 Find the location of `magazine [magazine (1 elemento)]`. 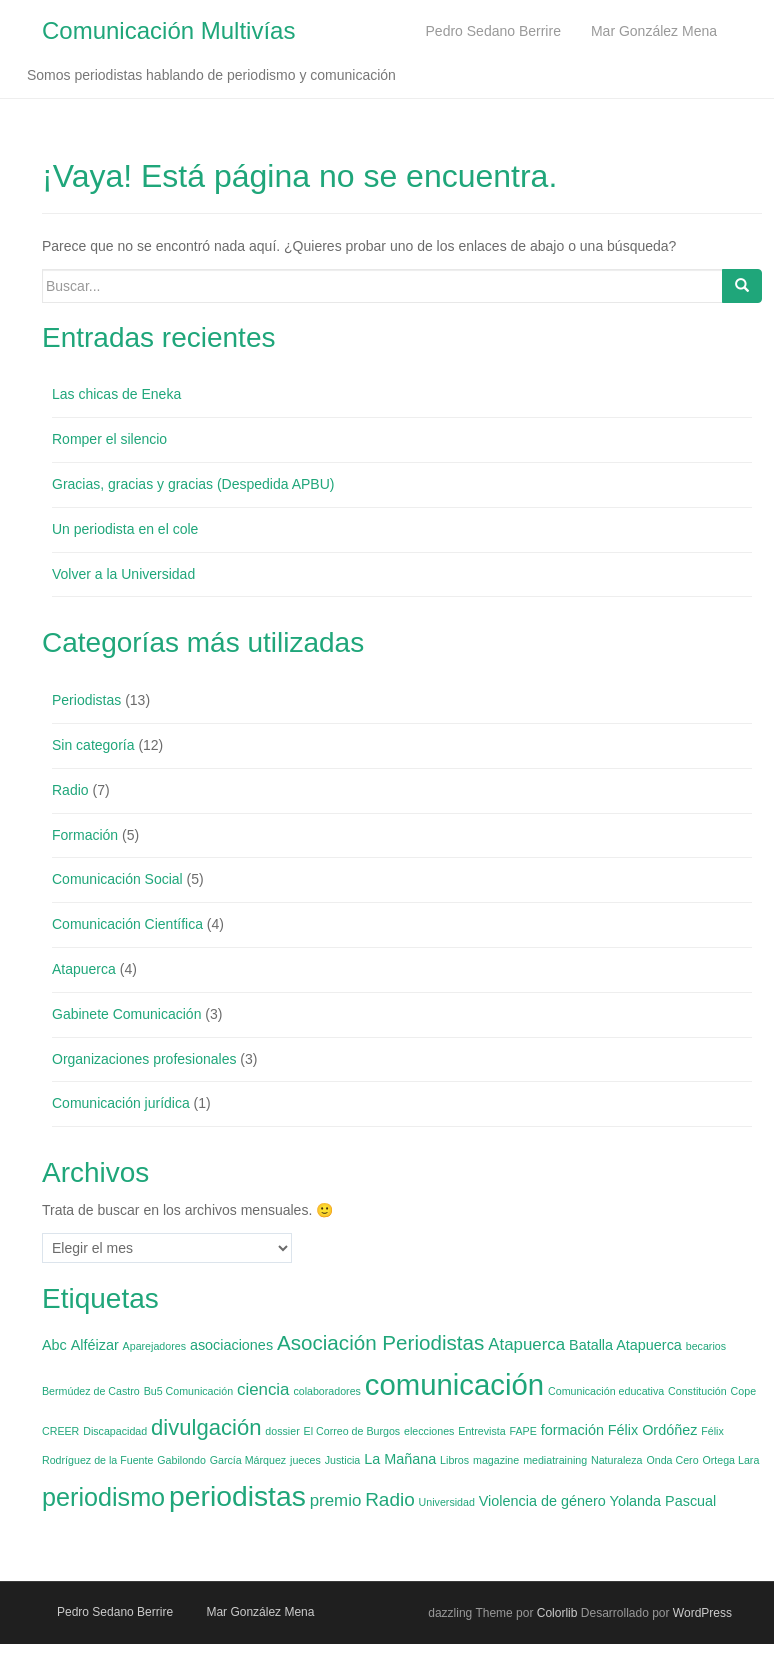

magazine [magazine (1 elemento)] is located at coordinates (496, 1460).